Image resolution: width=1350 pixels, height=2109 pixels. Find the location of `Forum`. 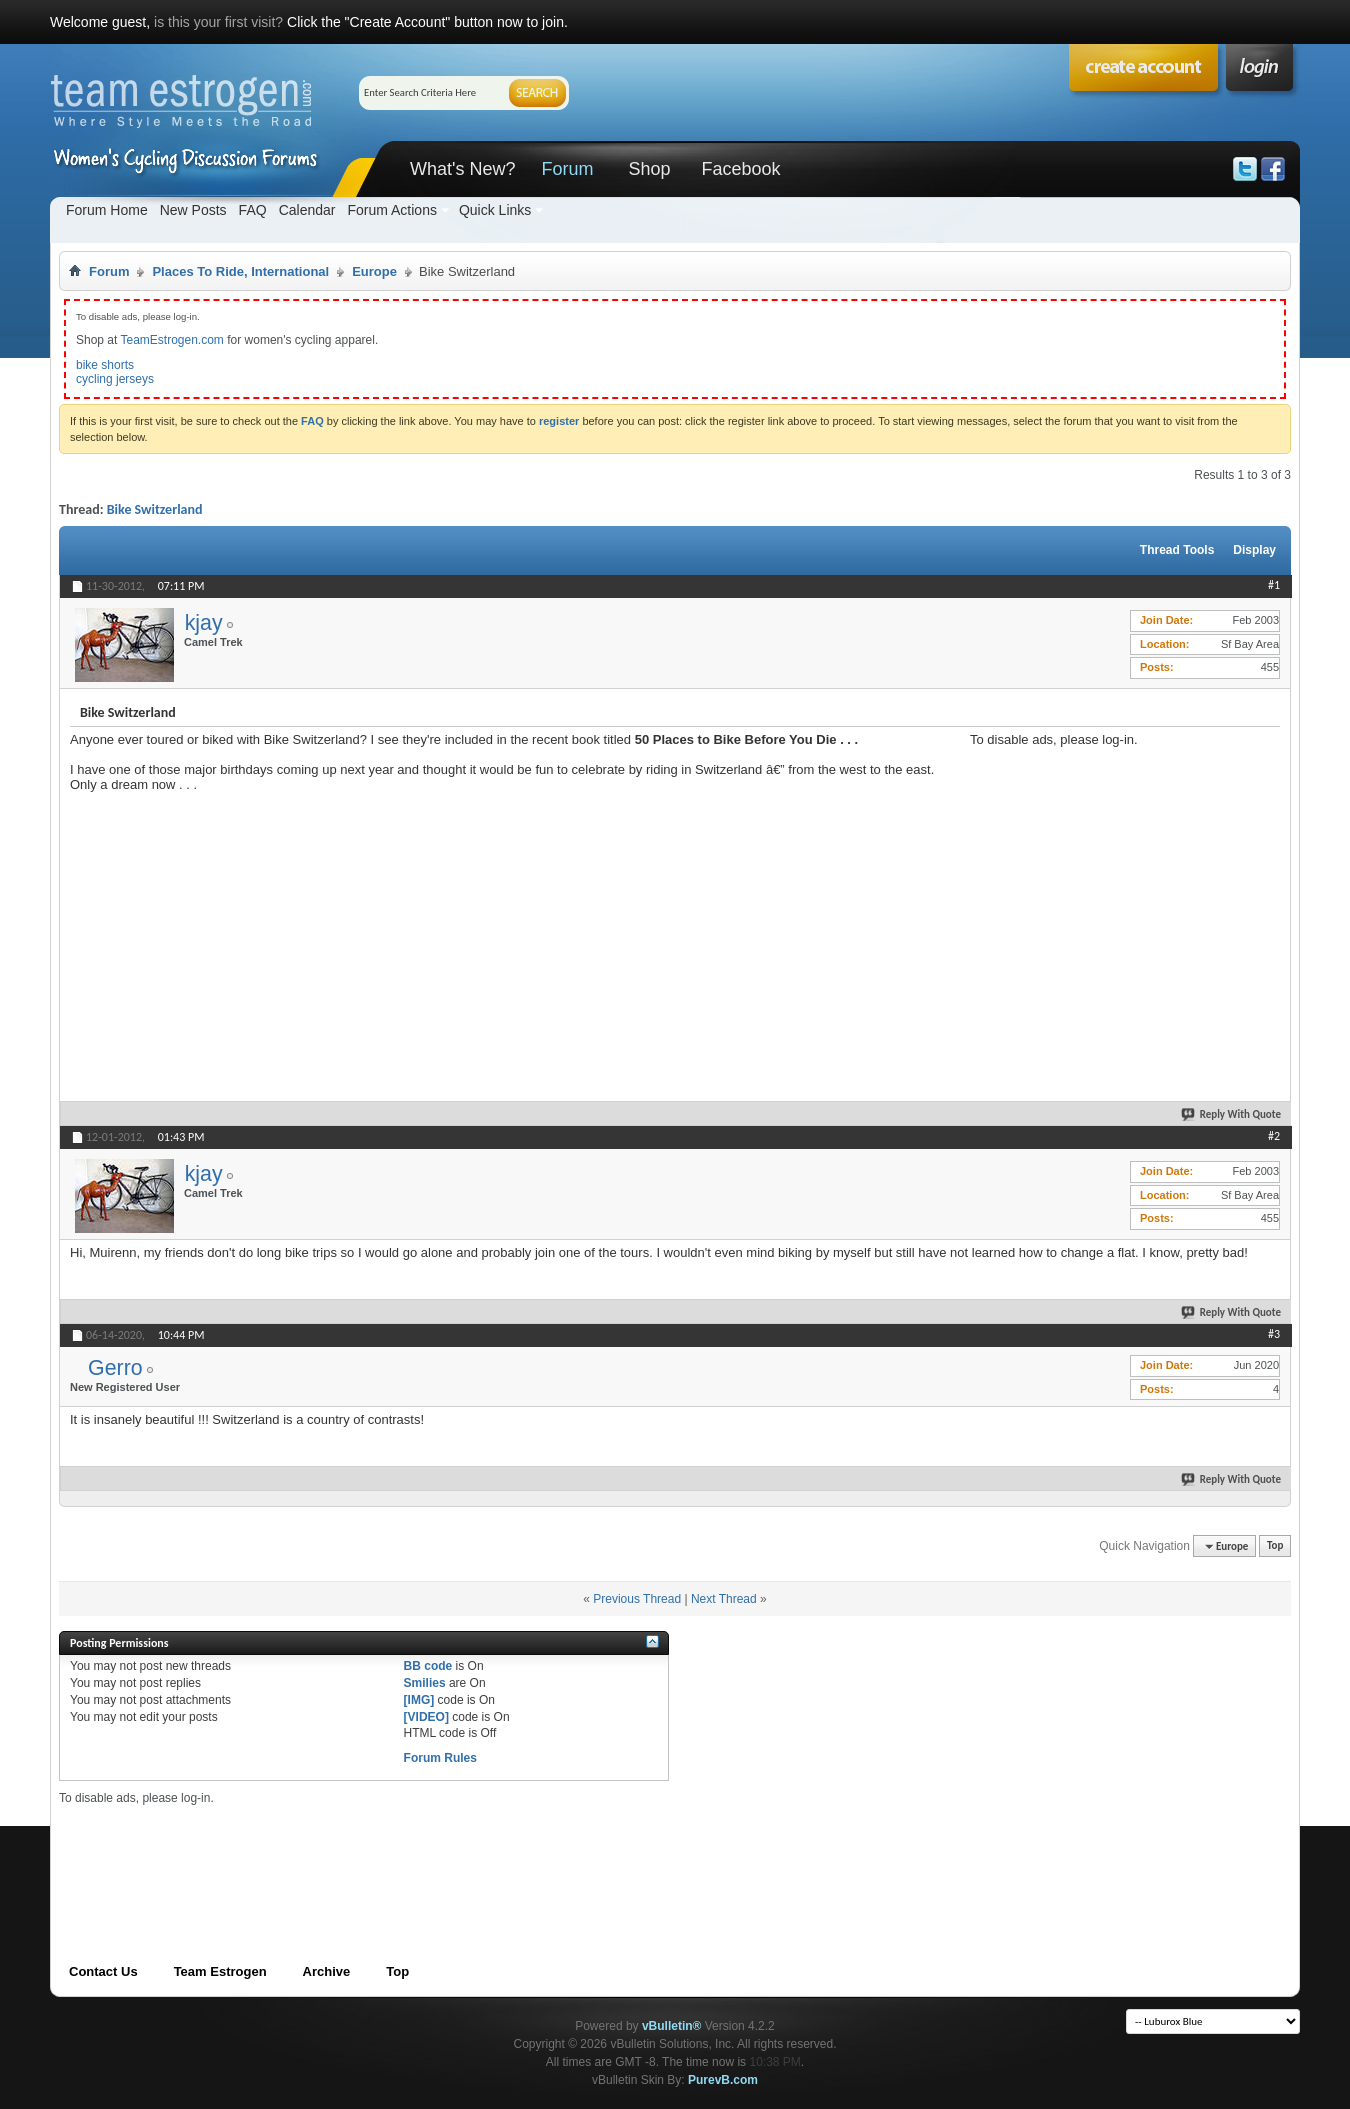

Forum is located at coordinates (567, 169).